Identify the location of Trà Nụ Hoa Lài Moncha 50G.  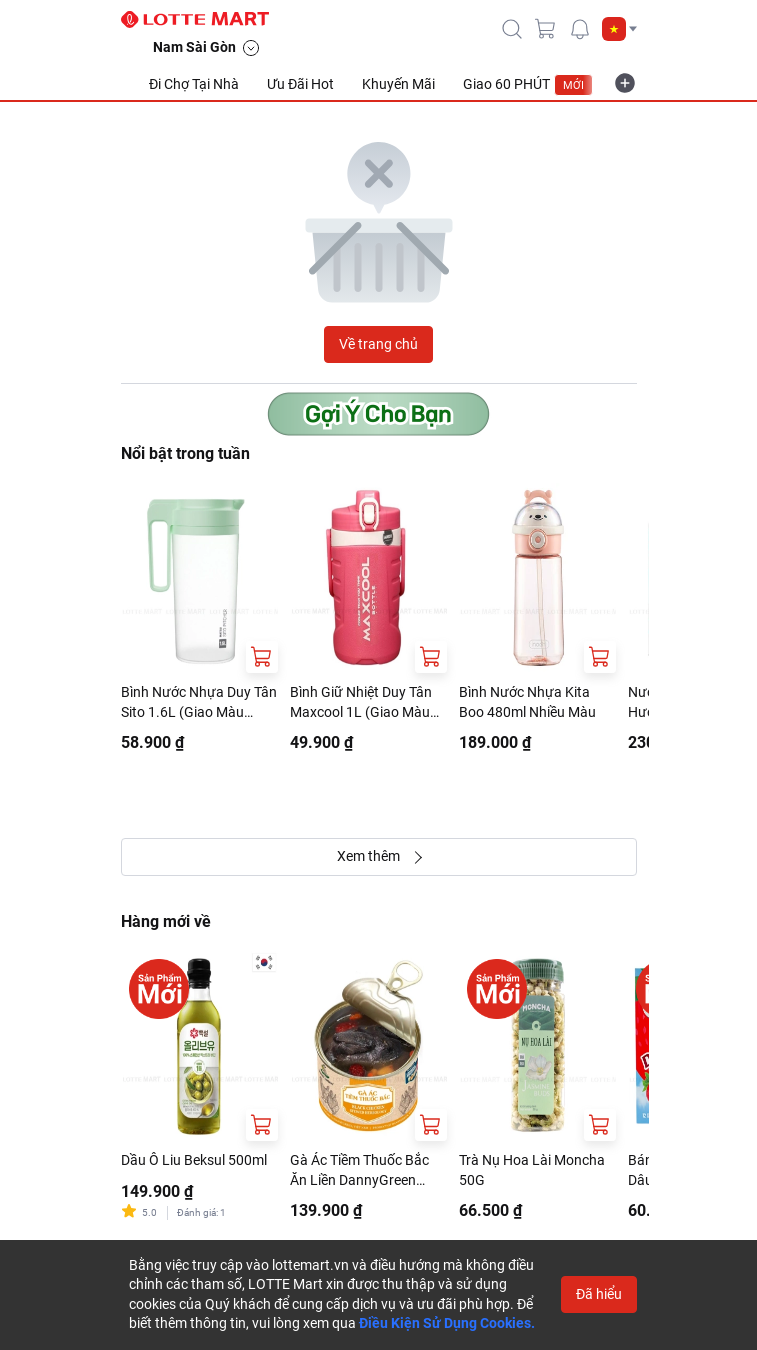
(532, 1170).